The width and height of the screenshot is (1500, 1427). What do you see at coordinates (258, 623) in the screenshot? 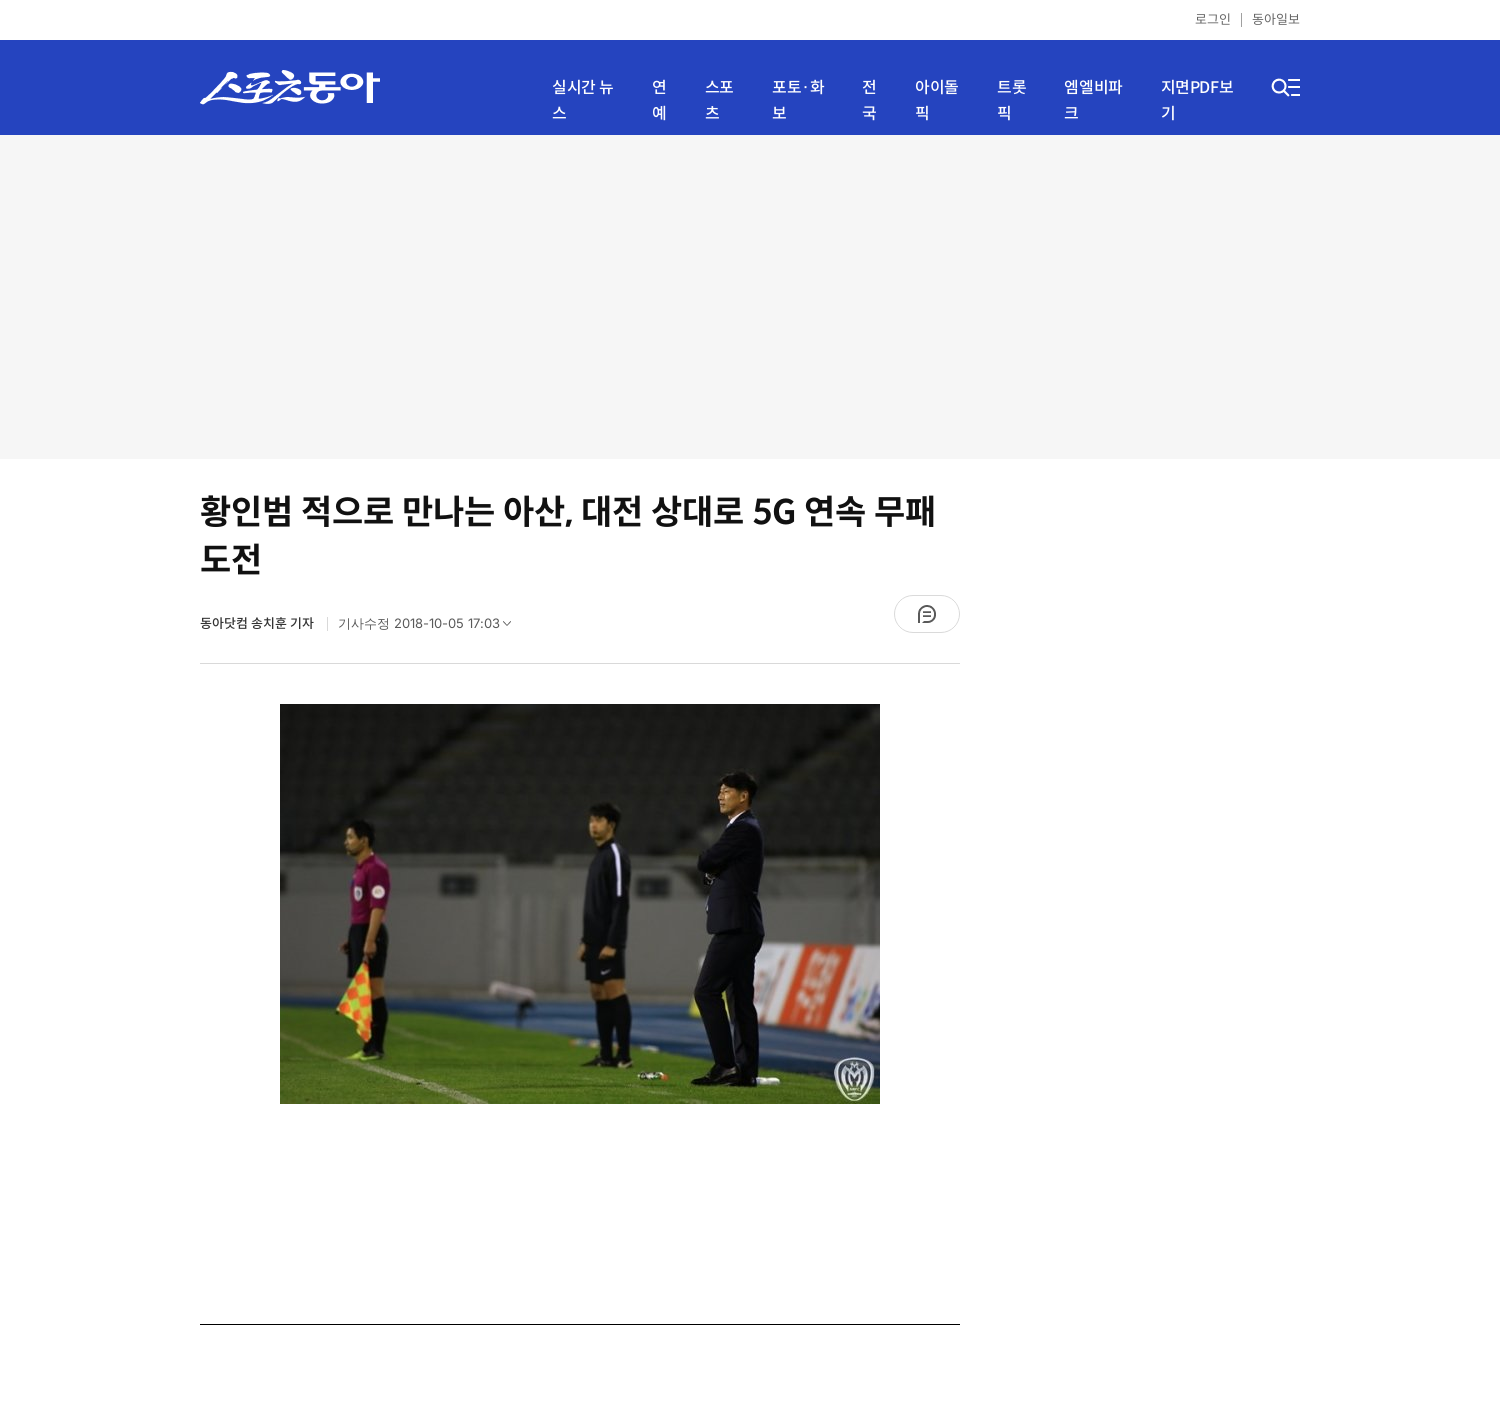
I see `동아닷컴 송치훈 기자` at bounding box center [258, 623].